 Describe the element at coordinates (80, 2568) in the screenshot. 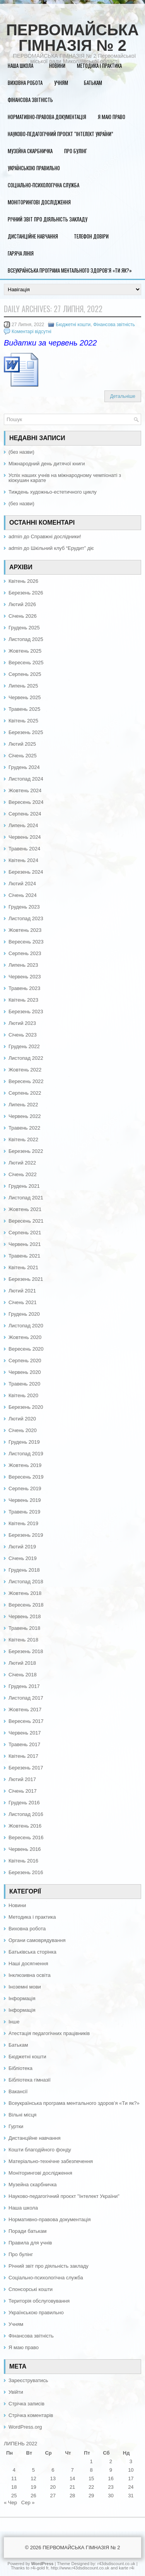

I see `http://www.r43dsdiscount.co.uk` at that location.